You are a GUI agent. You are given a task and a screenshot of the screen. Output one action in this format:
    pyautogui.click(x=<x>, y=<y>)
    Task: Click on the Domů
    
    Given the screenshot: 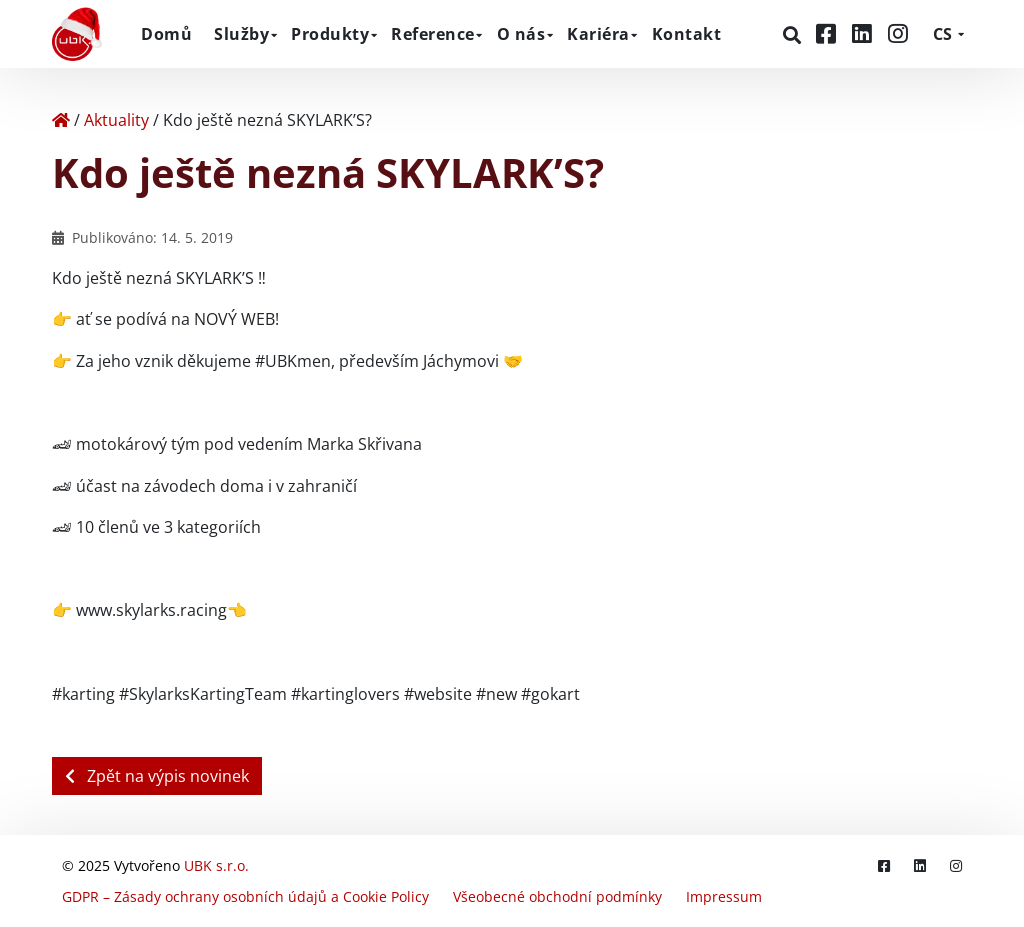 What is the action you would take?
    pyautogui.click(x=166, y=34)
    